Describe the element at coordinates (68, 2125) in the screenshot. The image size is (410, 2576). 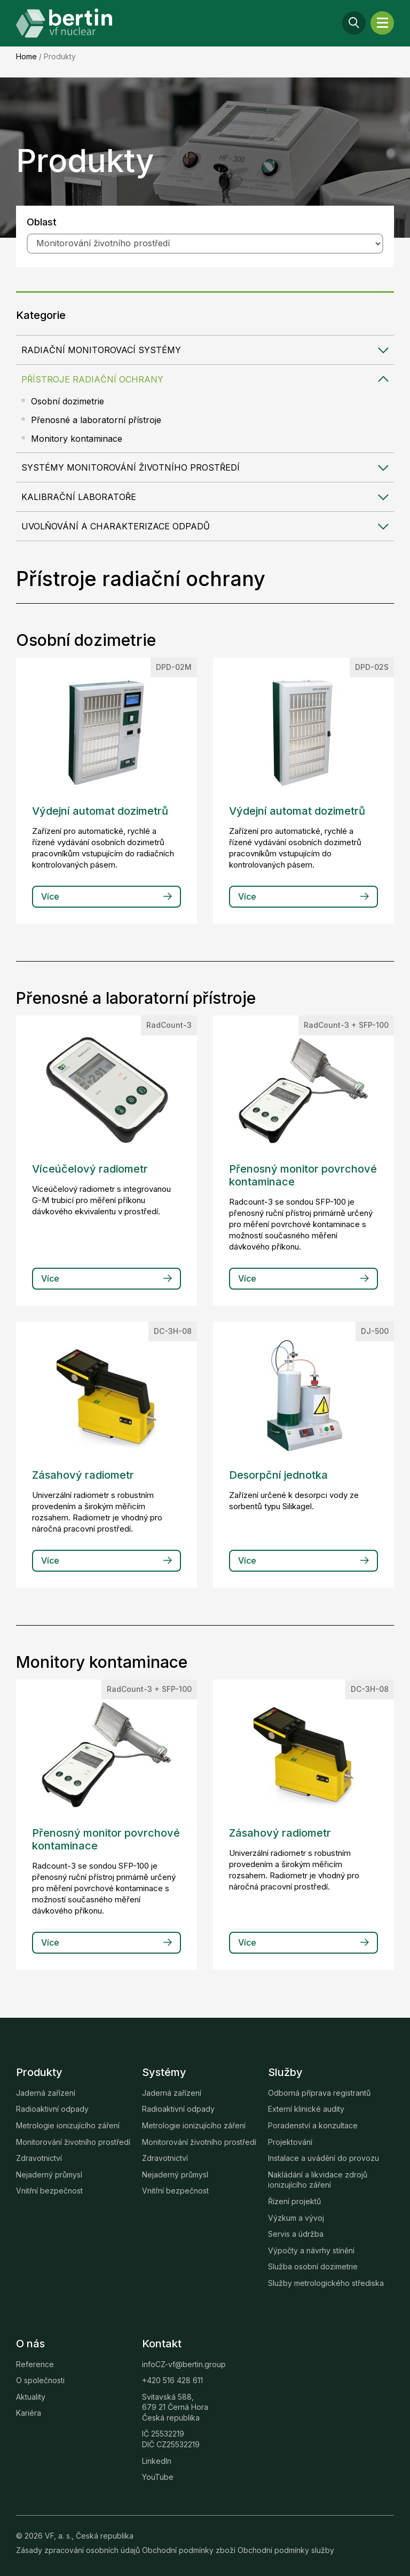
I see `Metrologie ionizujícího záření` at that location.